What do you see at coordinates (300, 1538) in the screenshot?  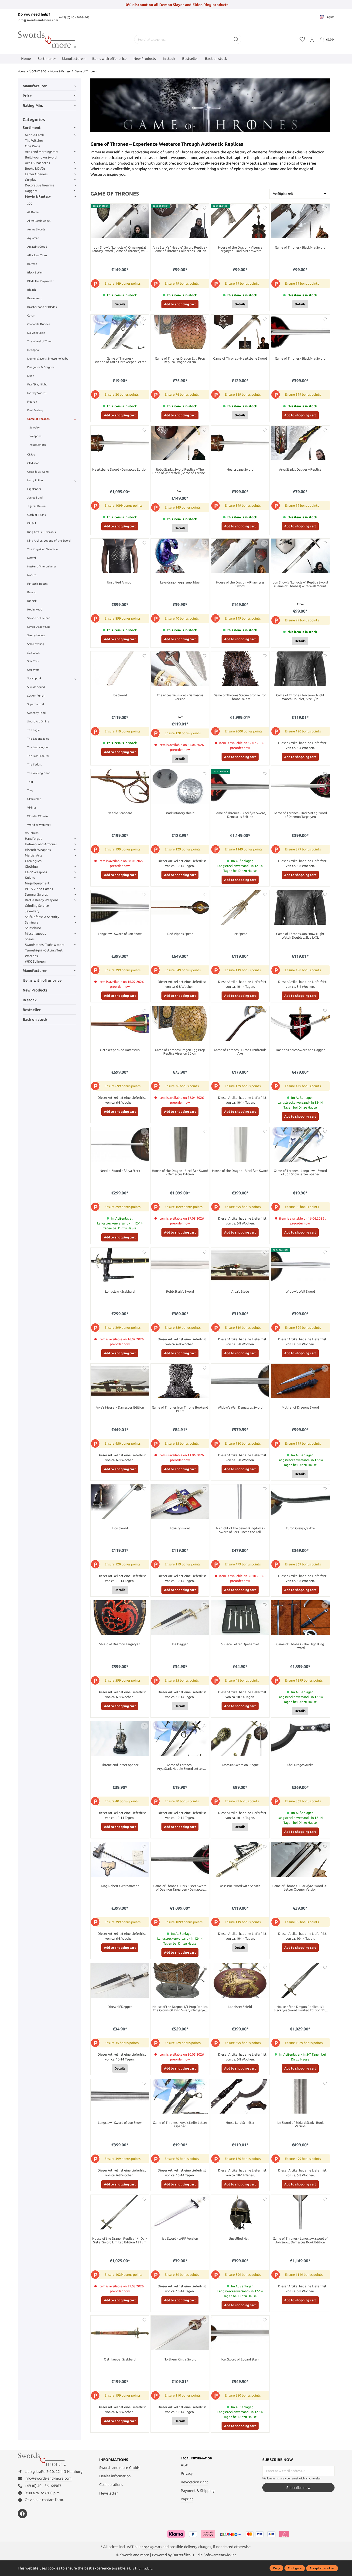 I see `Euron Greyjoy's Axe` at bounding box center [300, 1538].